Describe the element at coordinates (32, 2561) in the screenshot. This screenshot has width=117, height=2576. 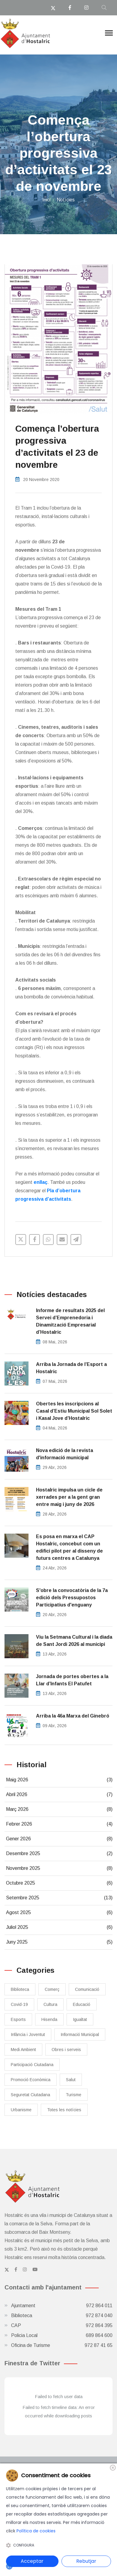
I see `Acceptar` at that location.